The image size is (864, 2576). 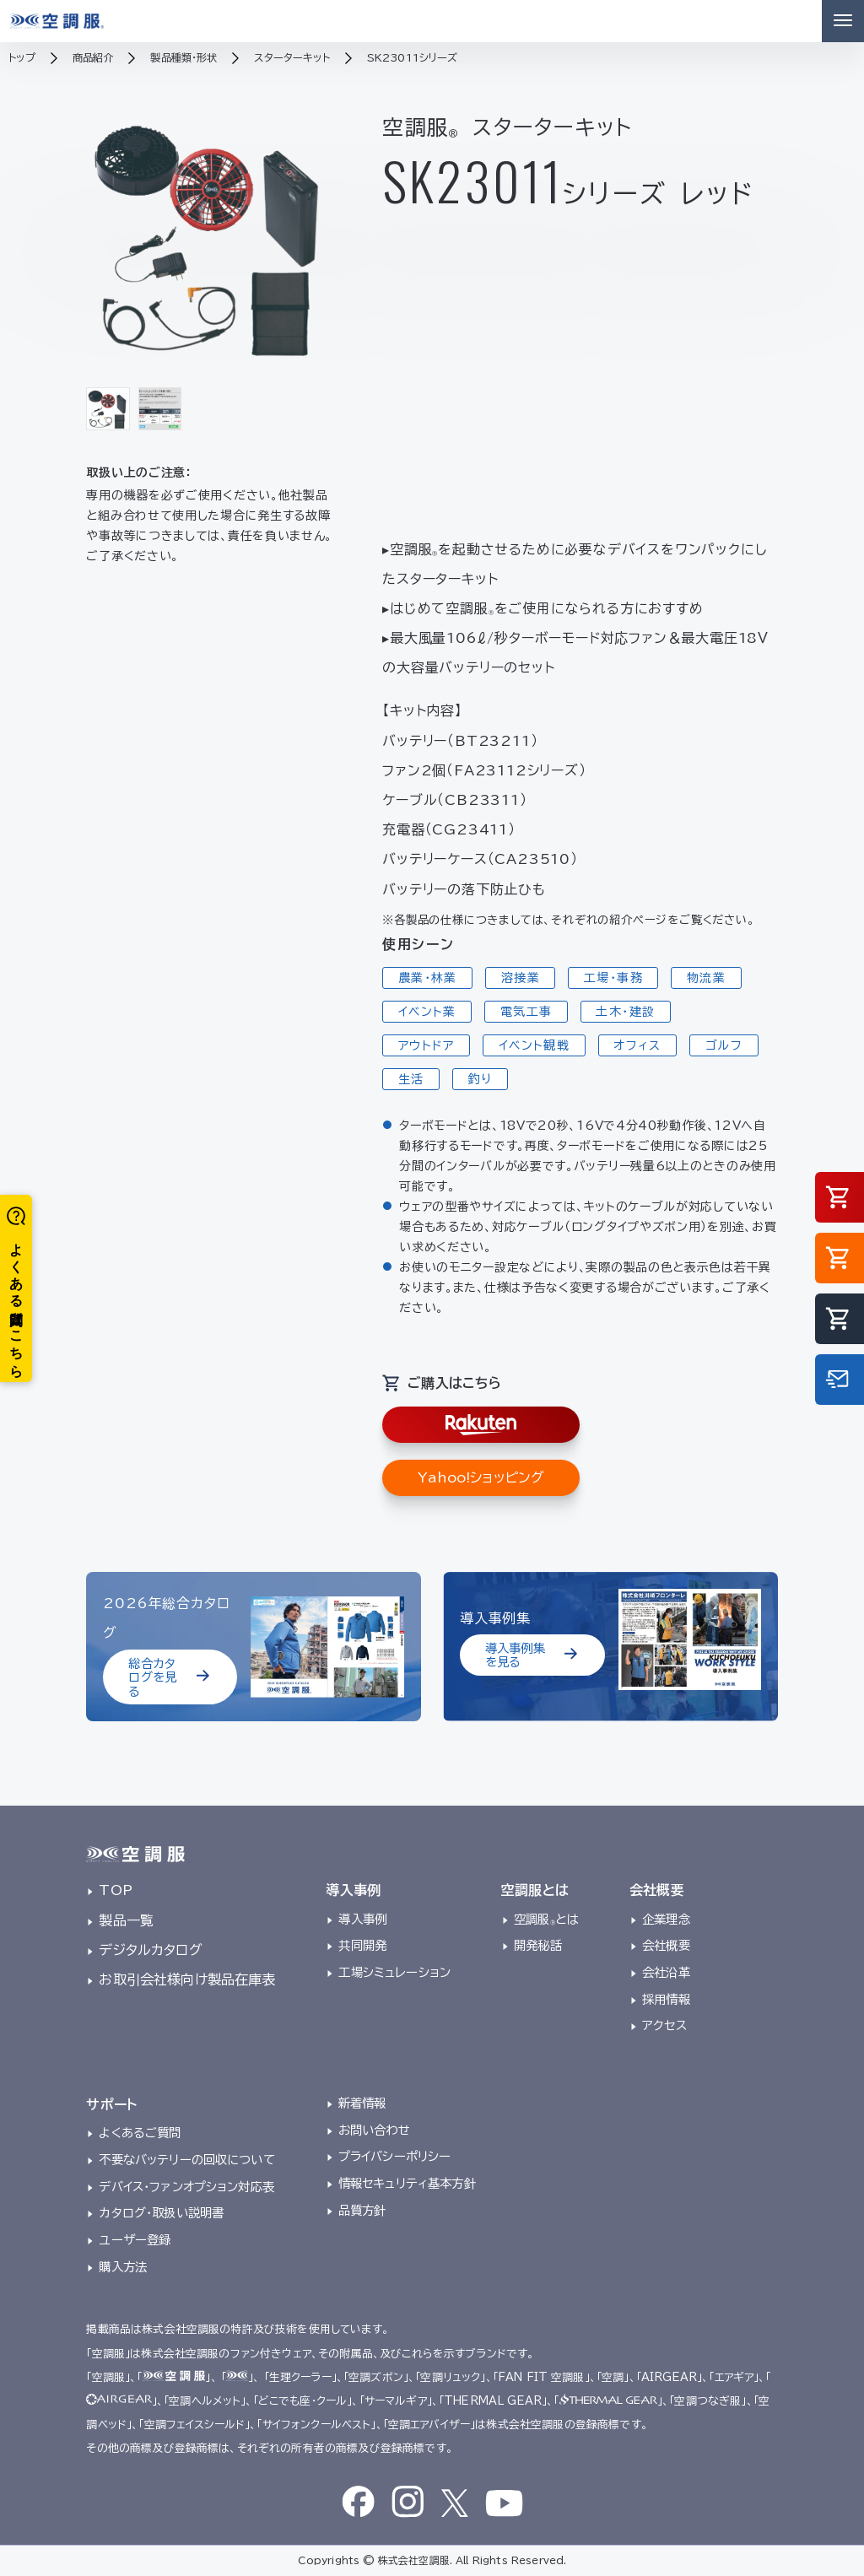 I want to click on 採用情報, so click(x=666, y=1999).